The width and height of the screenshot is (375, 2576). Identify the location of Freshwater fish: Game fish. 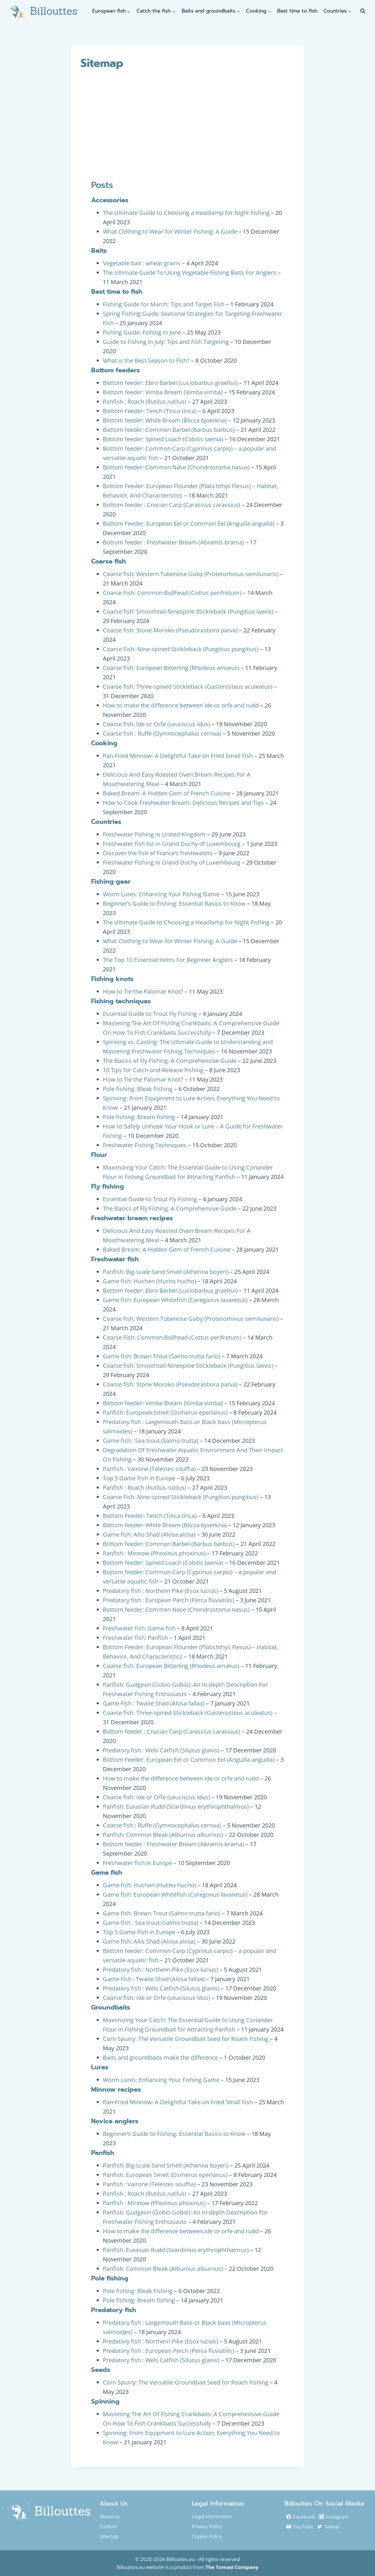
(139, 1628).